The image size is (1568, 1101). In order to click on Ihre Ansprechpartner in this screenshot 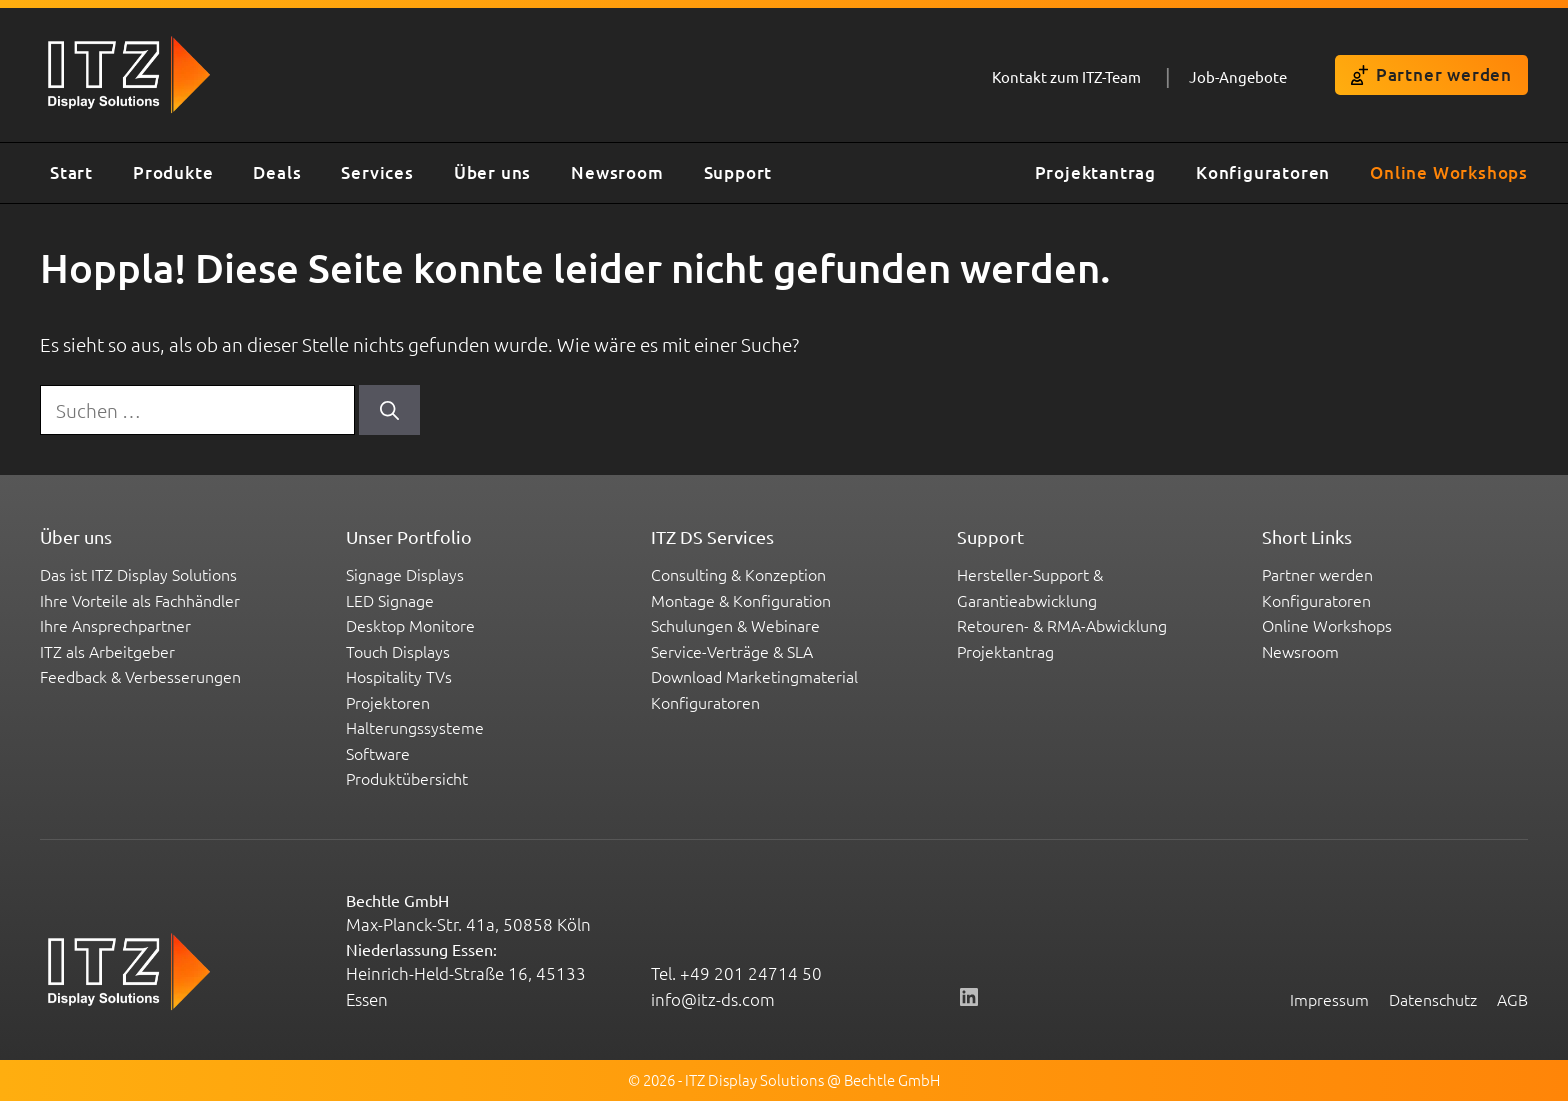, I will do `click(115, 625)`.